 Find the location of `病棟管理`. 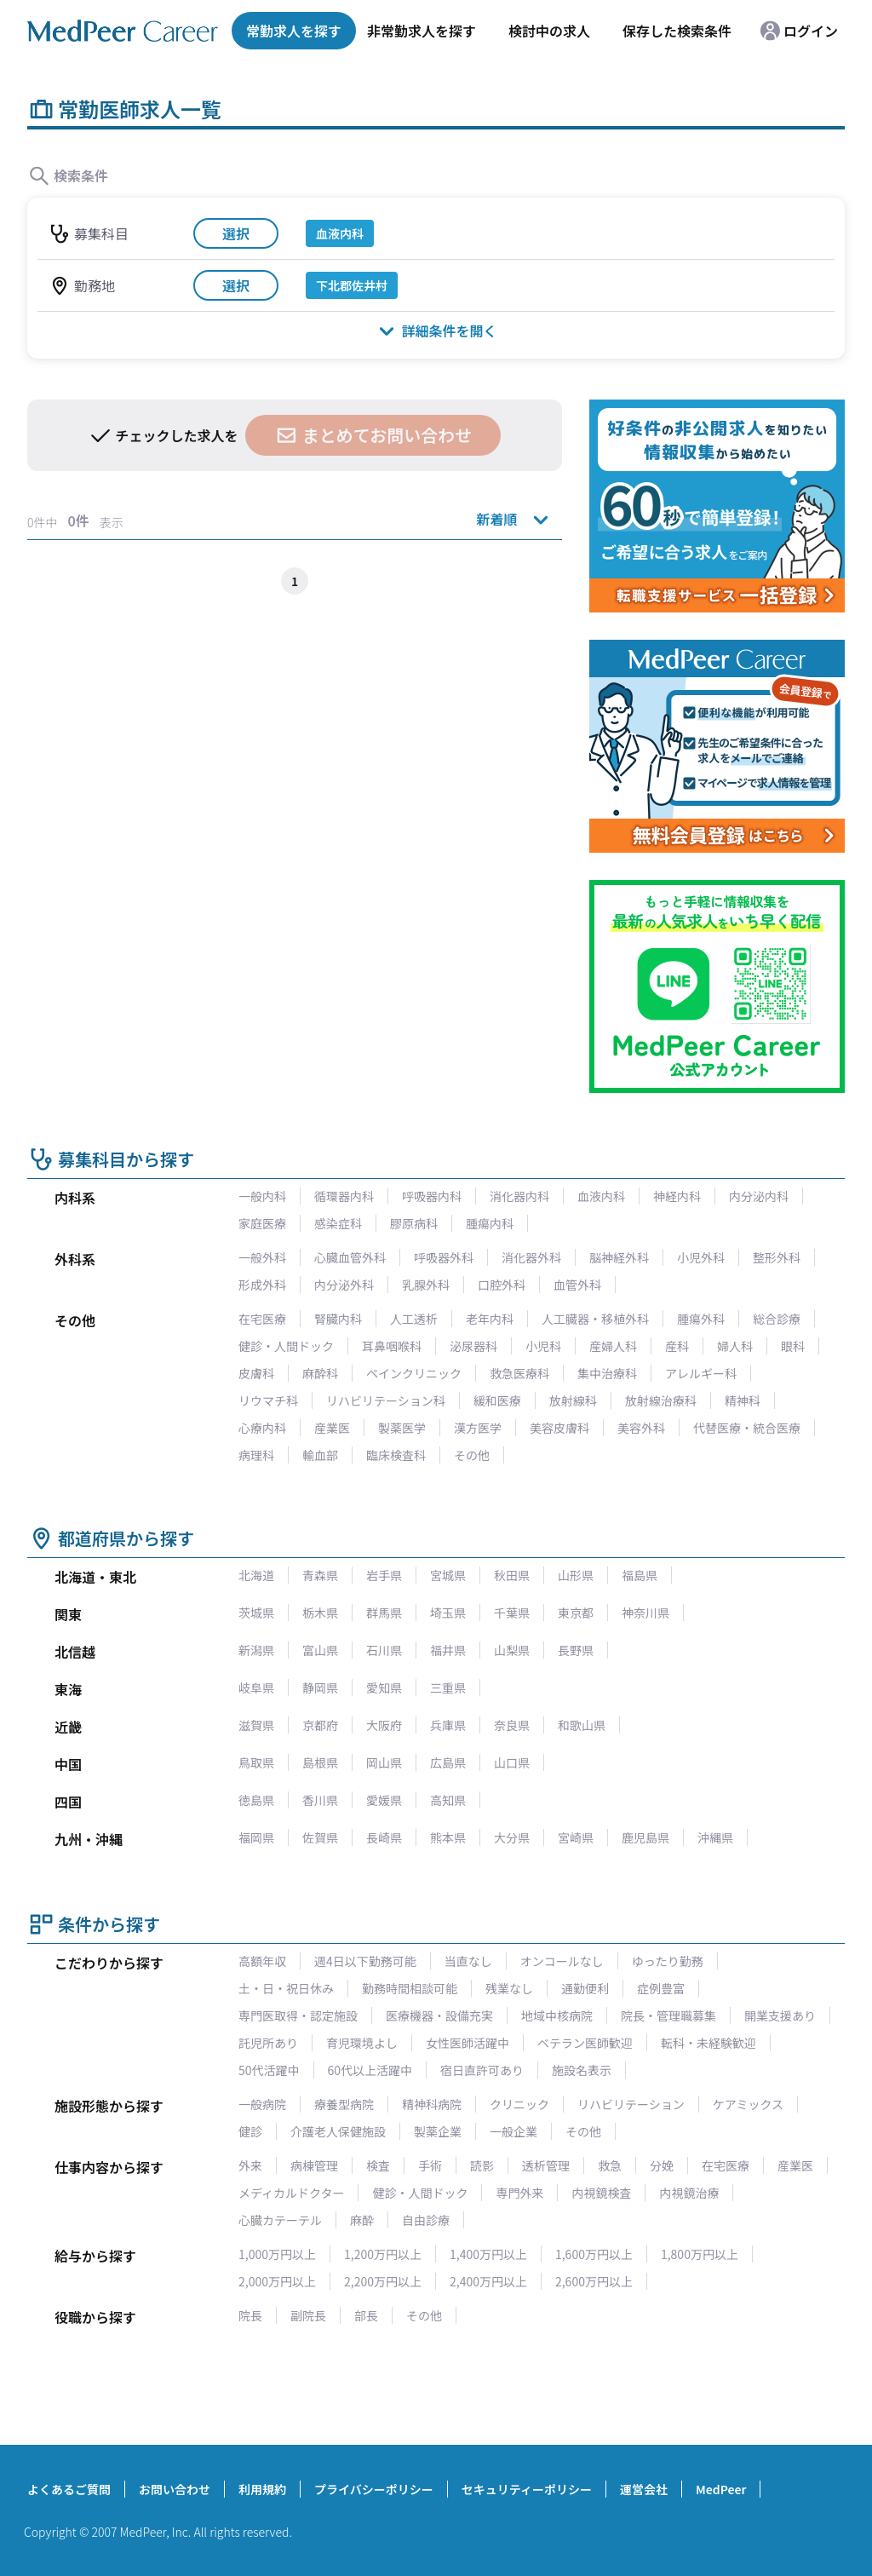

病棟管理 is located at coordinates (314, 2165).